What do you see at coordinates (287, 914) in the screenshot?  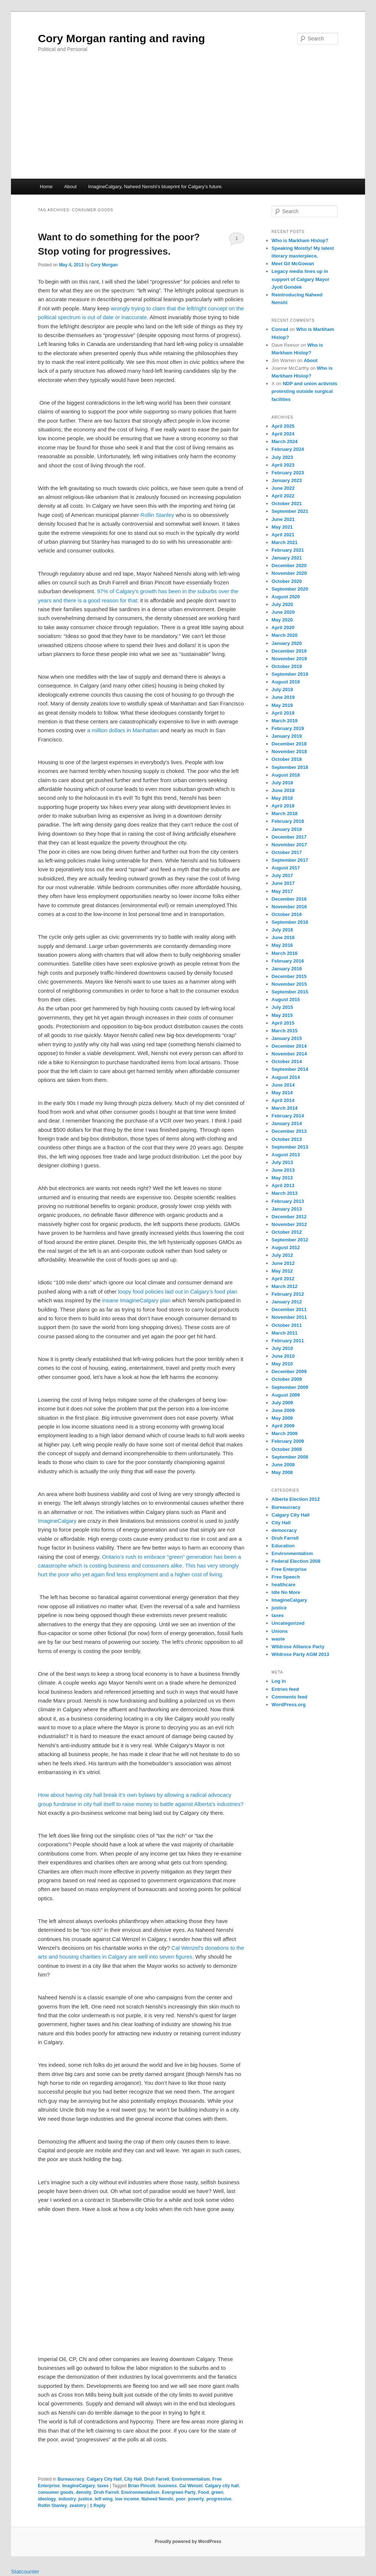 I see `October 2016` at bounding box center [287, 914].